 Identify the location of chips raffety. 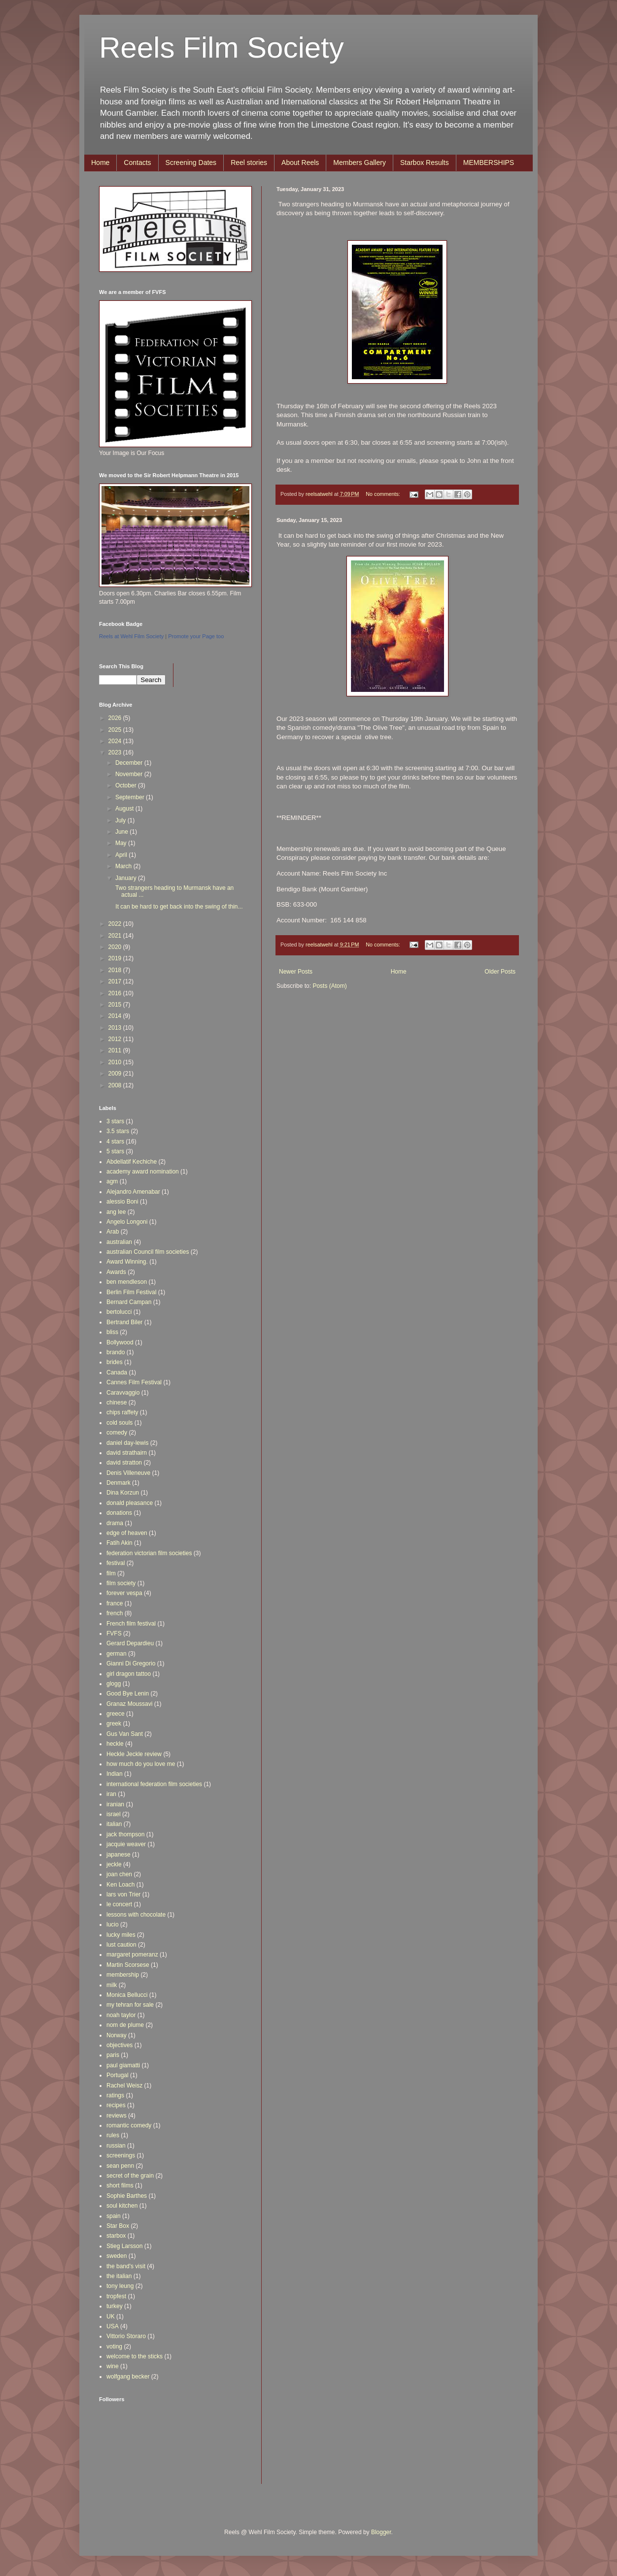
(122, 1412).